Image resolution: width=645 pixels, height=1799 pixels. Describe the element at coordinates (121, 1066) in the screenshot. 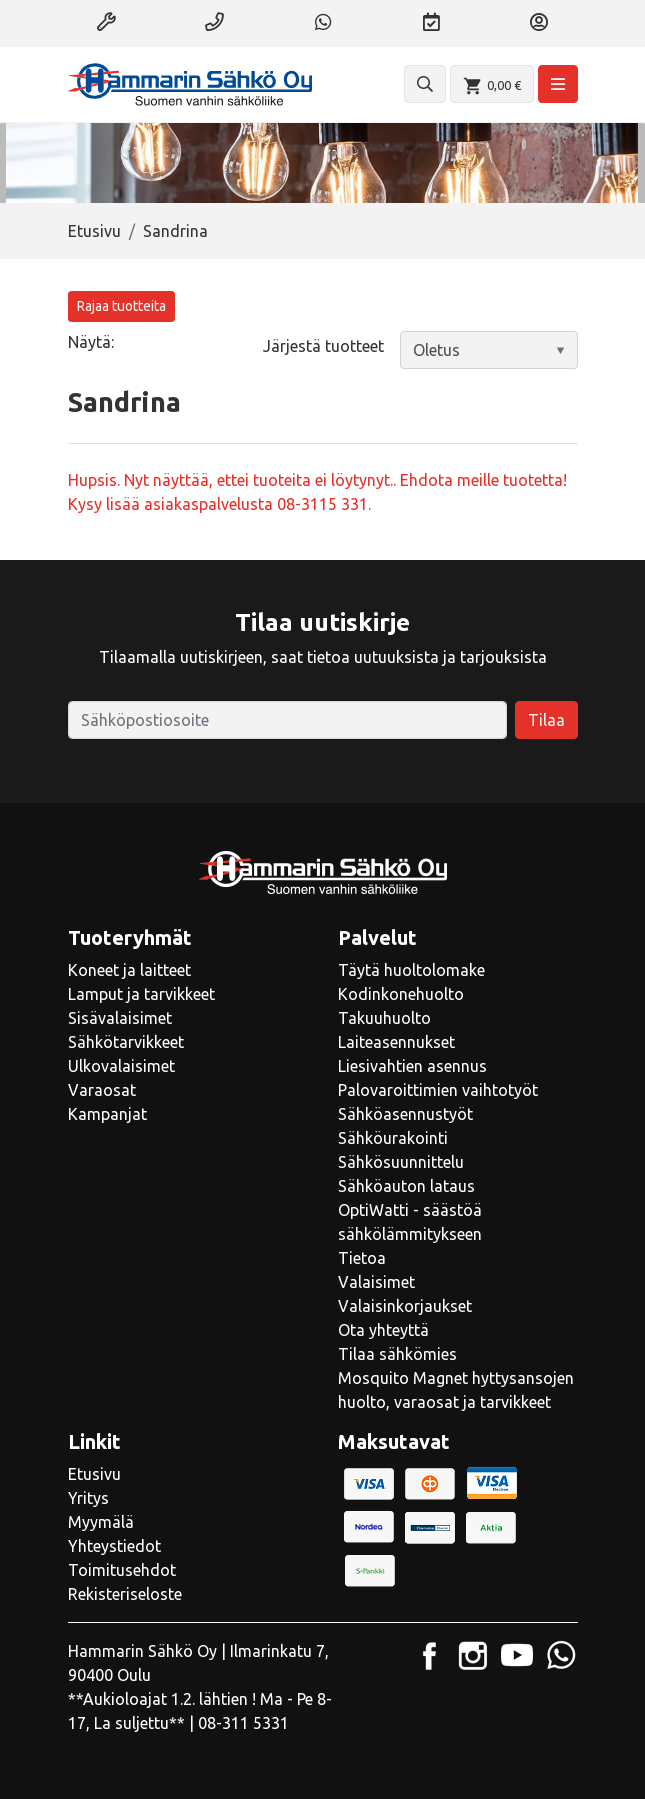

I see `Ulkovalaisimet` at that location.